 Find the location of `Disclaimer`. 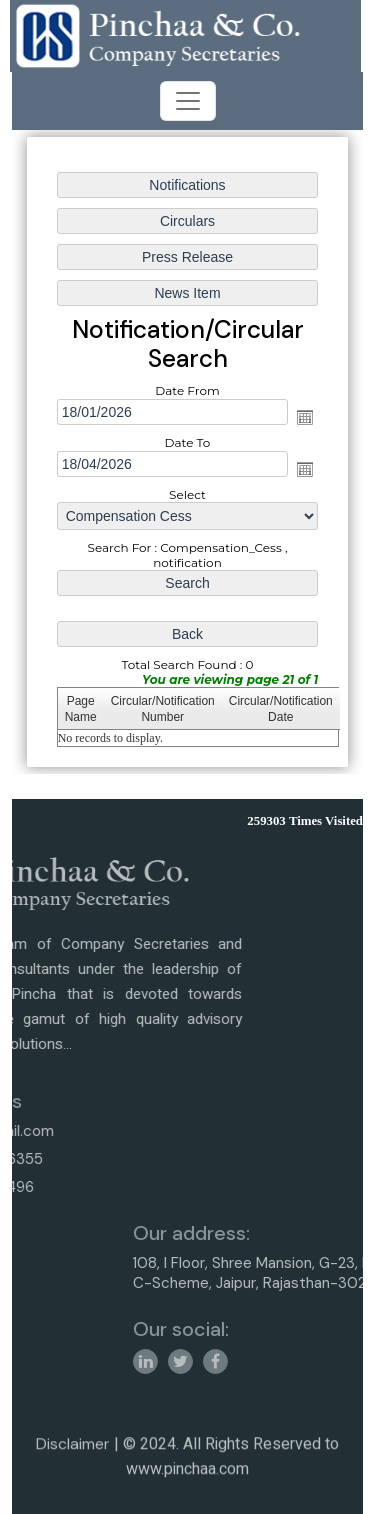

Disclaimer is located at coordinates (73, 1455).